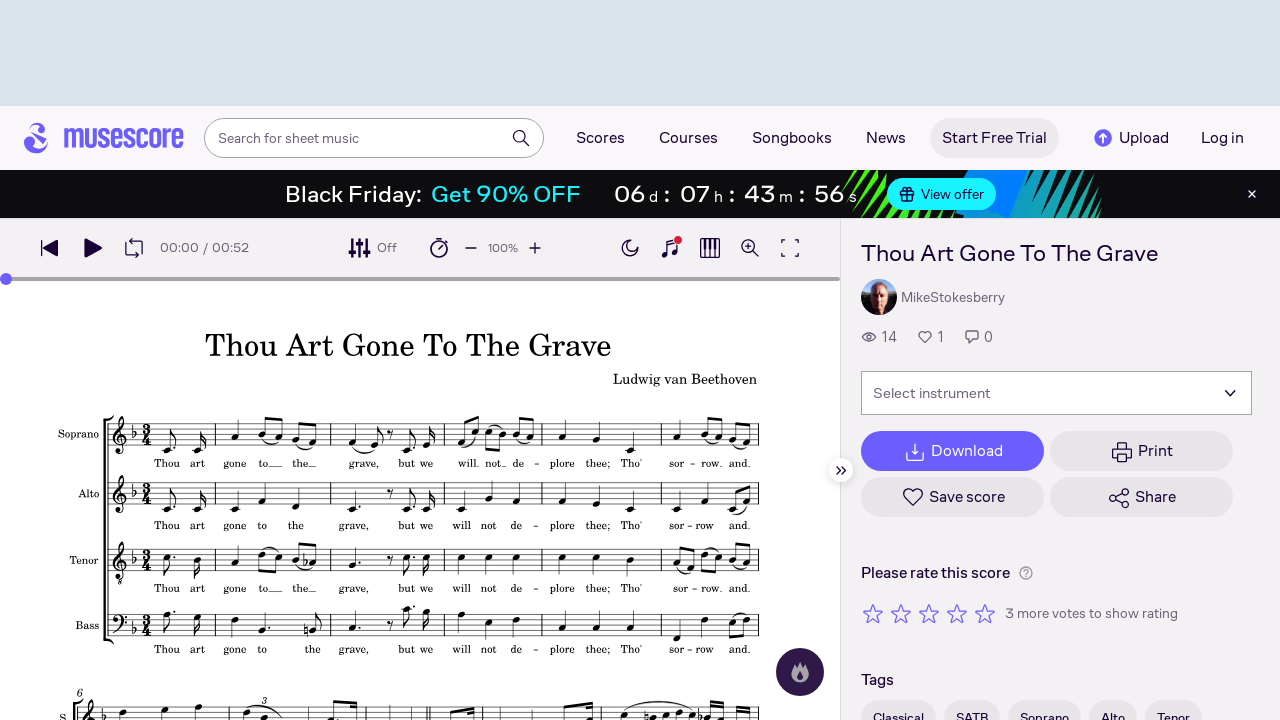 This screenshot has width=1280, height=720. Describe the element at coordinates (873, 613) in the screenshot. I see `[Rate 1 out of 5 stars]` at that location.